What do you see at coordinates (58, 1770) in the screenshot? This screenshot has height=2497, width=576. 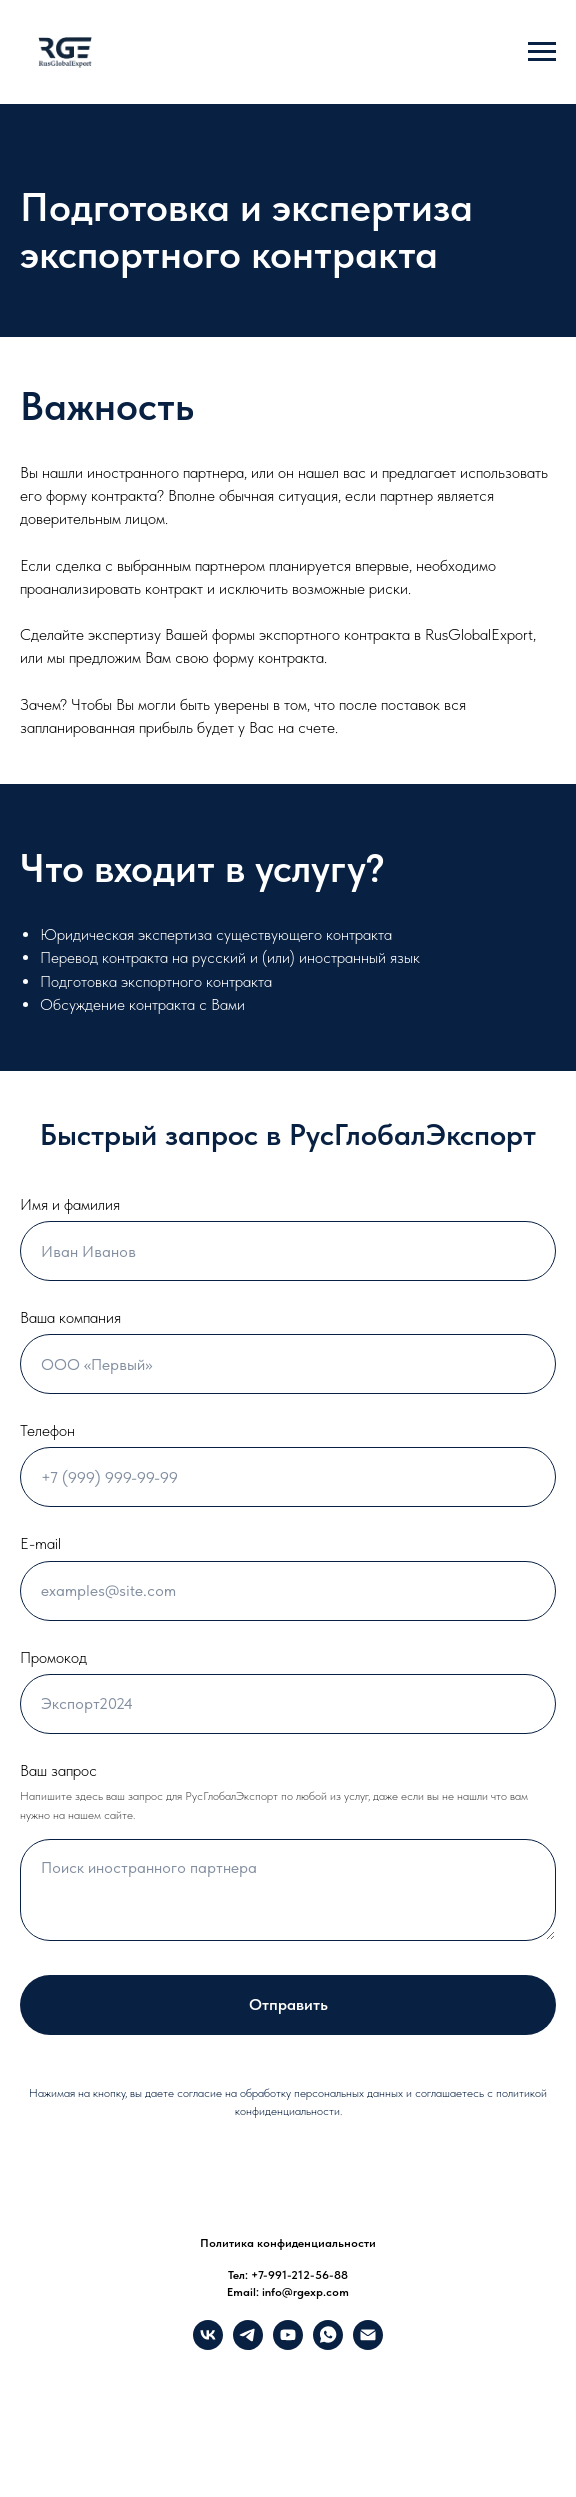 I see `Ваш запрос` at bounding box center [58, 1770].